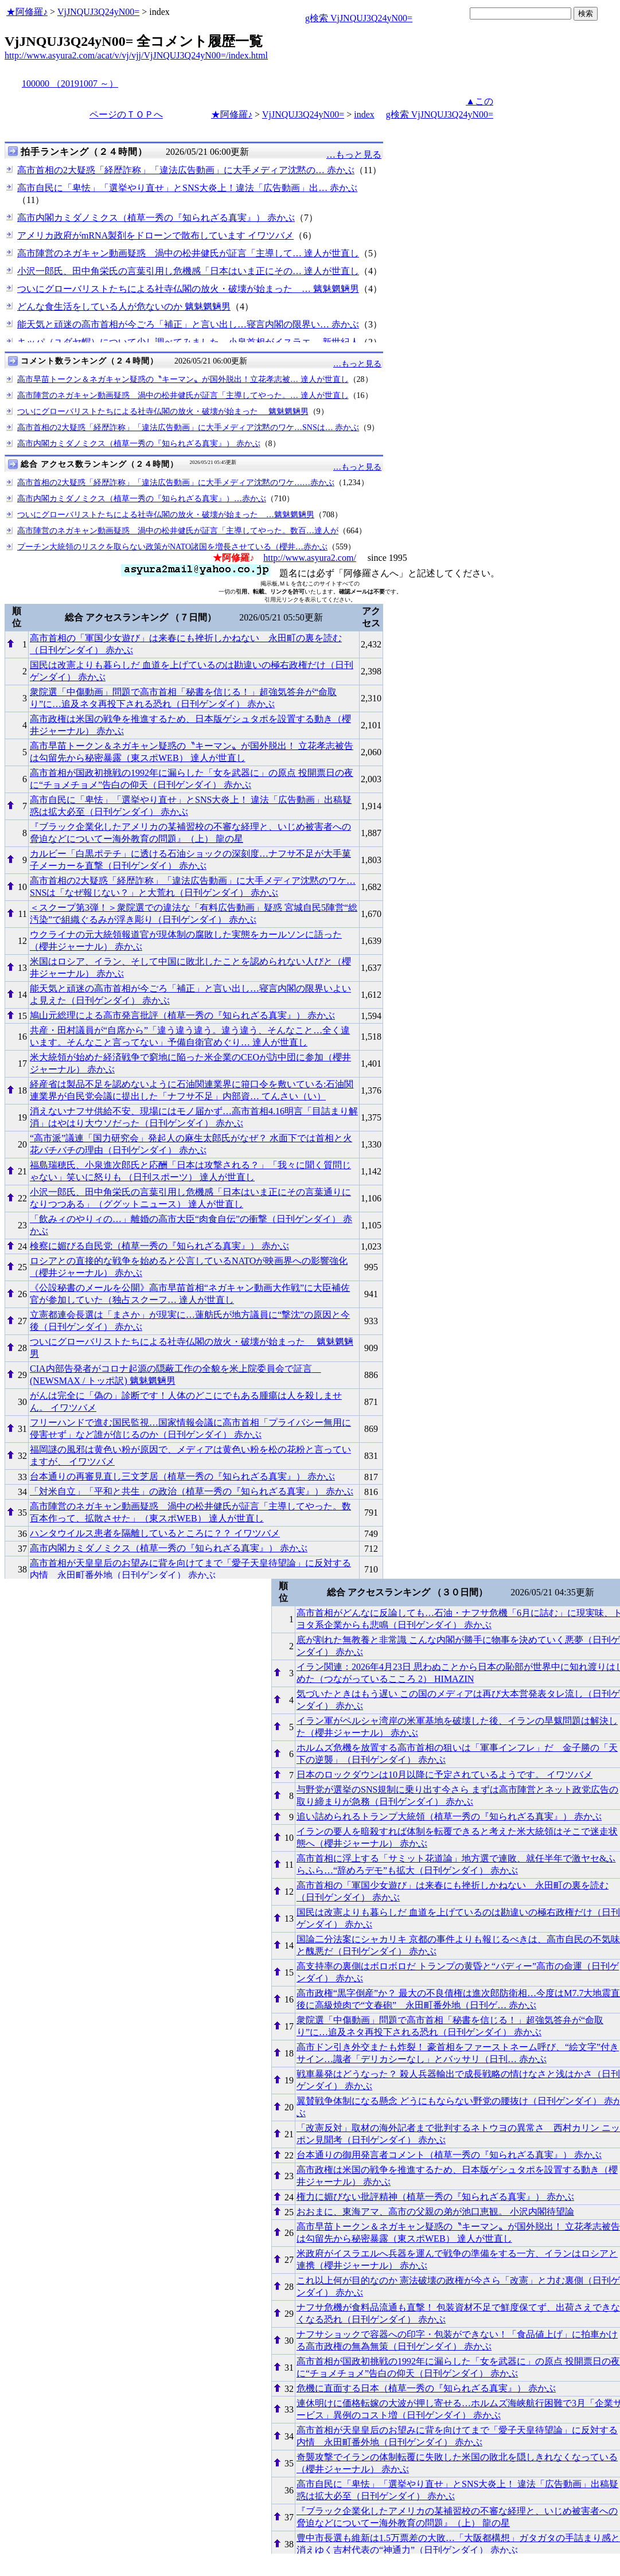  I want to click on 100000 （20191007 ～）, so click(70, 83).